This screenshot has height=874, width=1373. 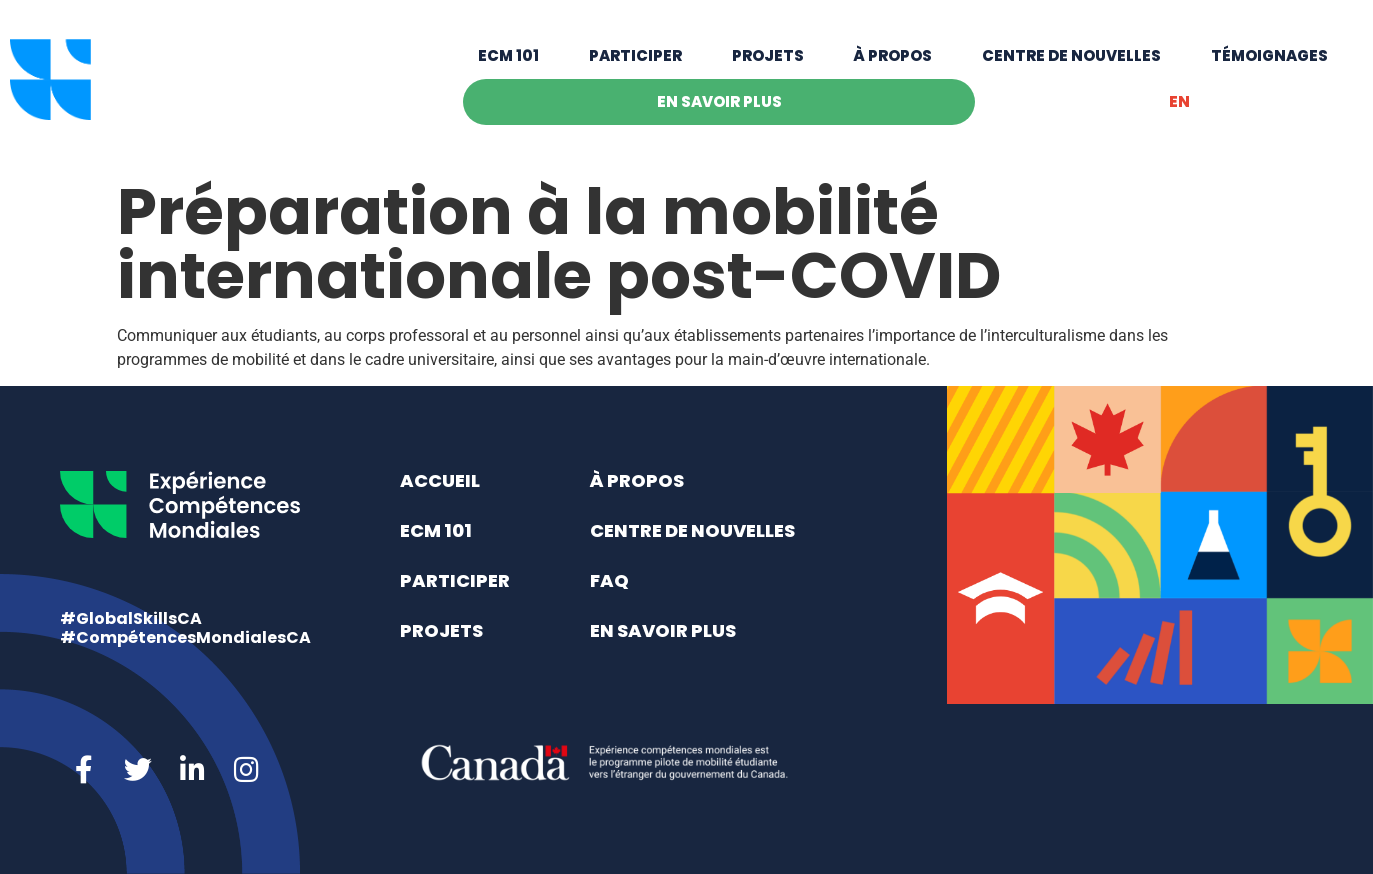 What do you see at coordinates (1071, 62) in the screenshot?
I see `Centre de nouvelles` at bounding box center [1071, 62].